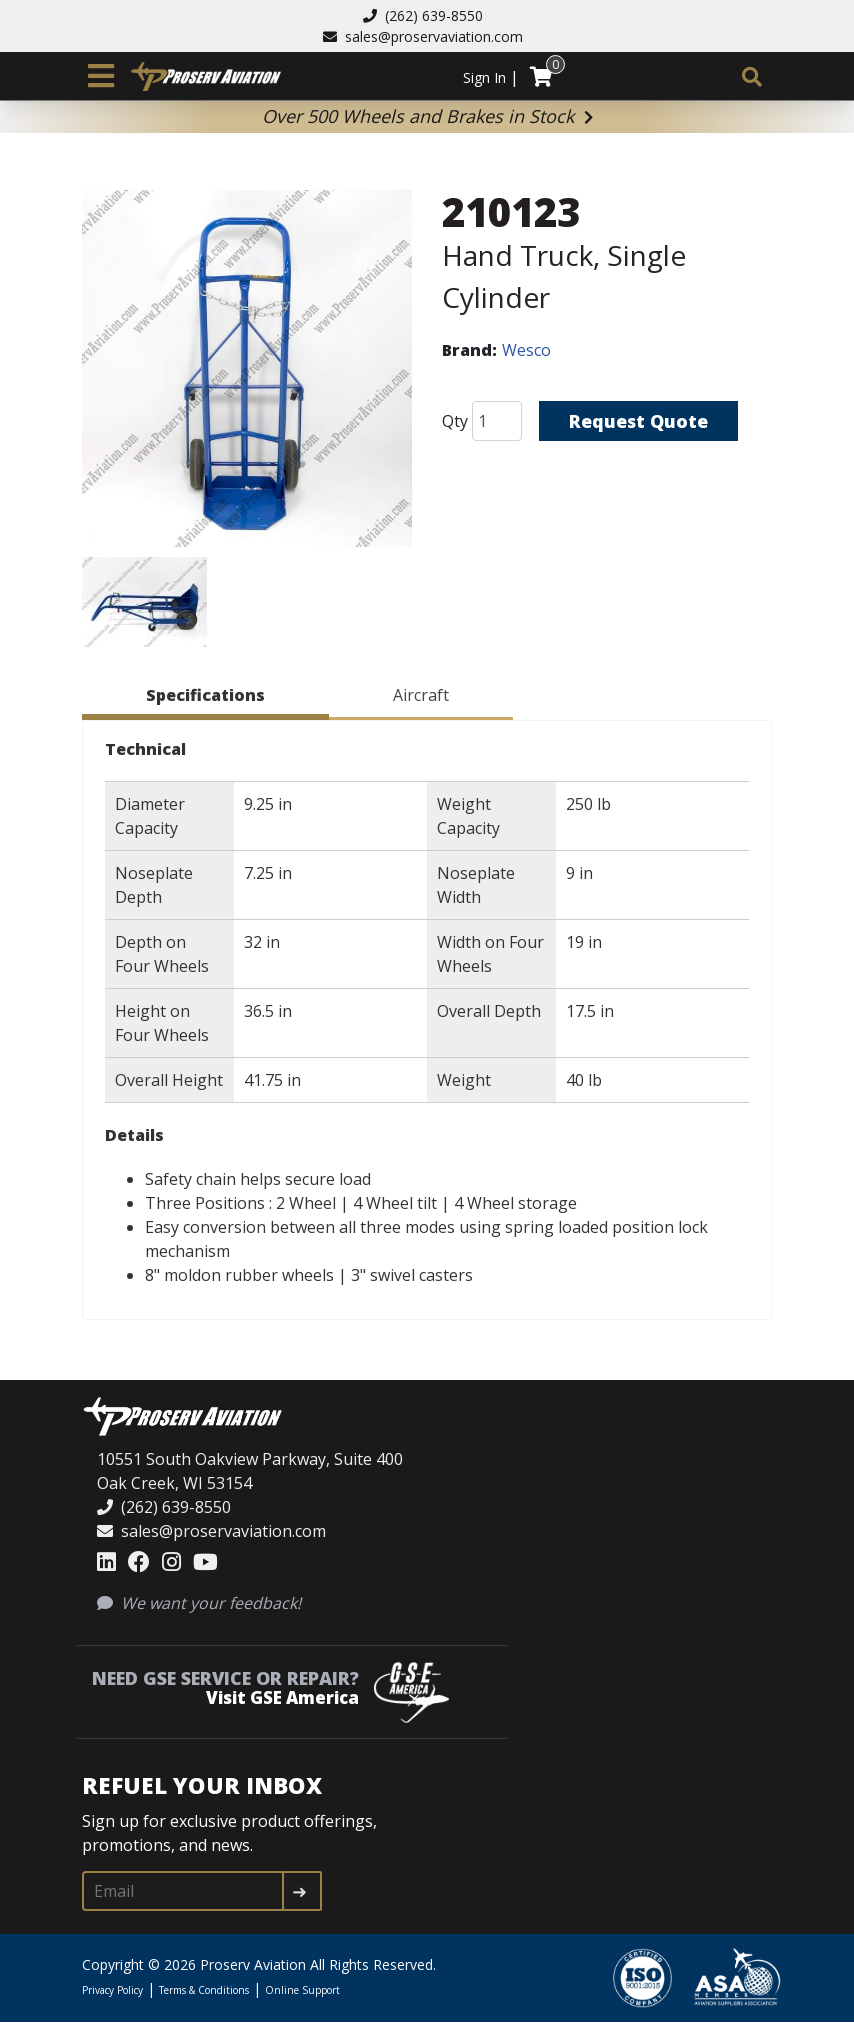 The image size is (854, 2023). I want to click on [tab], so click(205, 698).